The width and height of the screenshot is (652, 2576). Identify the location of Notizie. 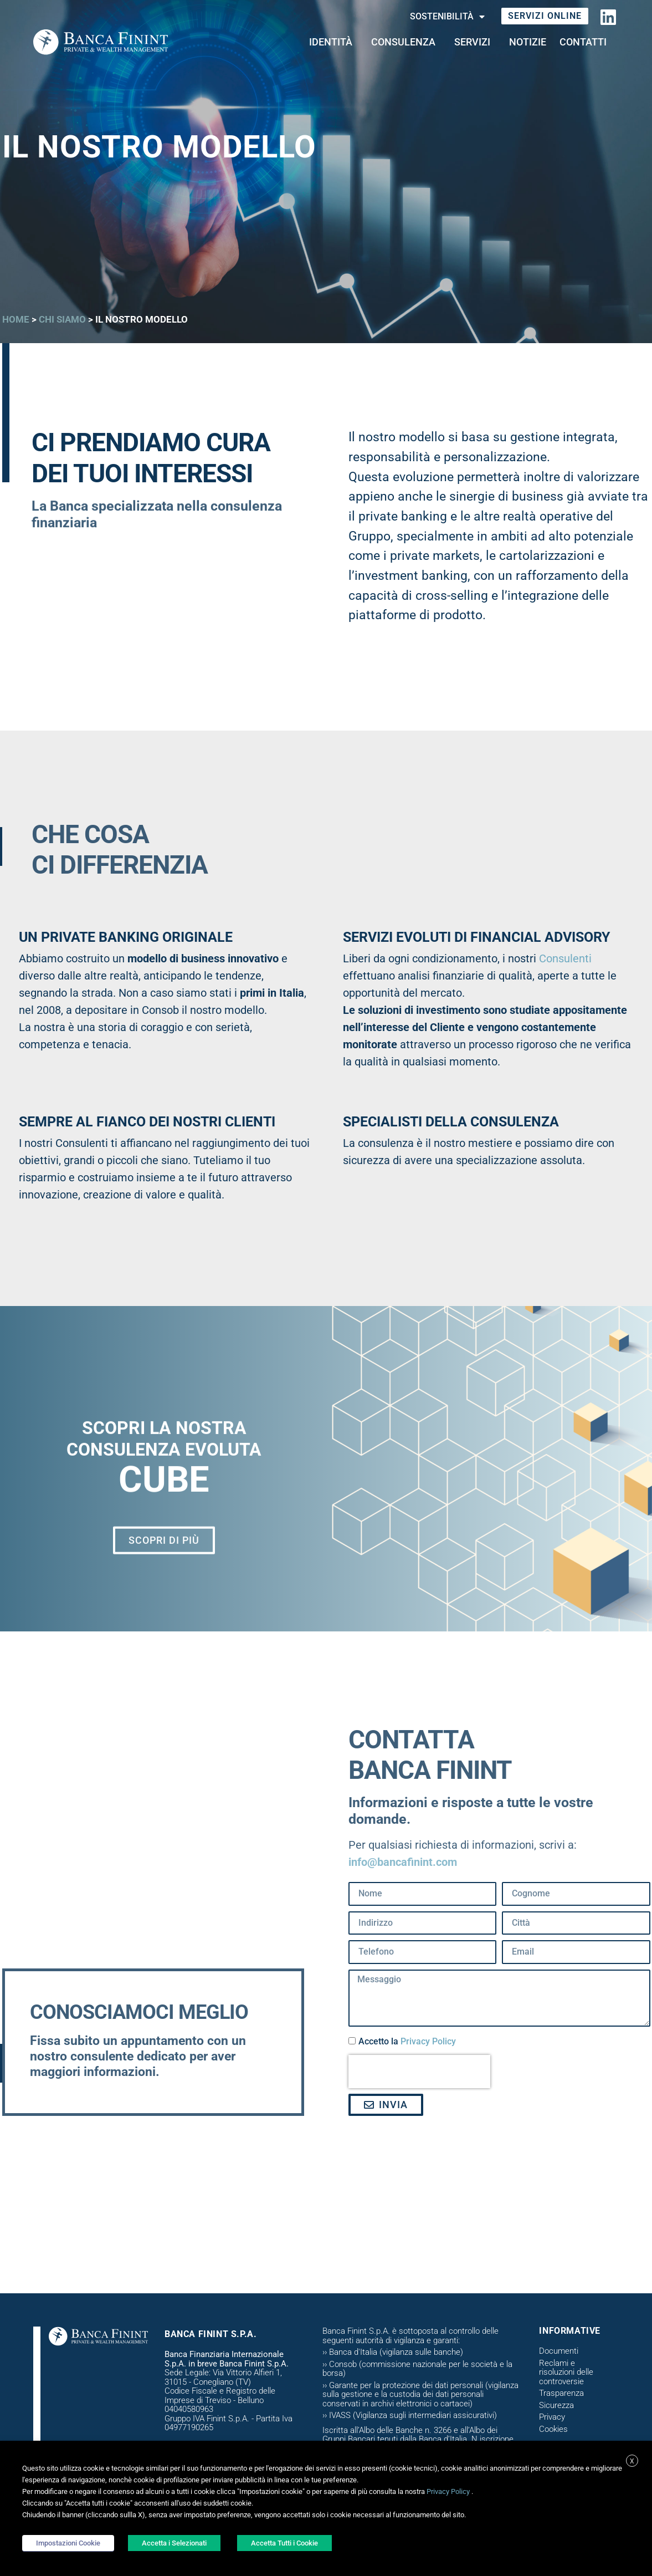
(527, 42).